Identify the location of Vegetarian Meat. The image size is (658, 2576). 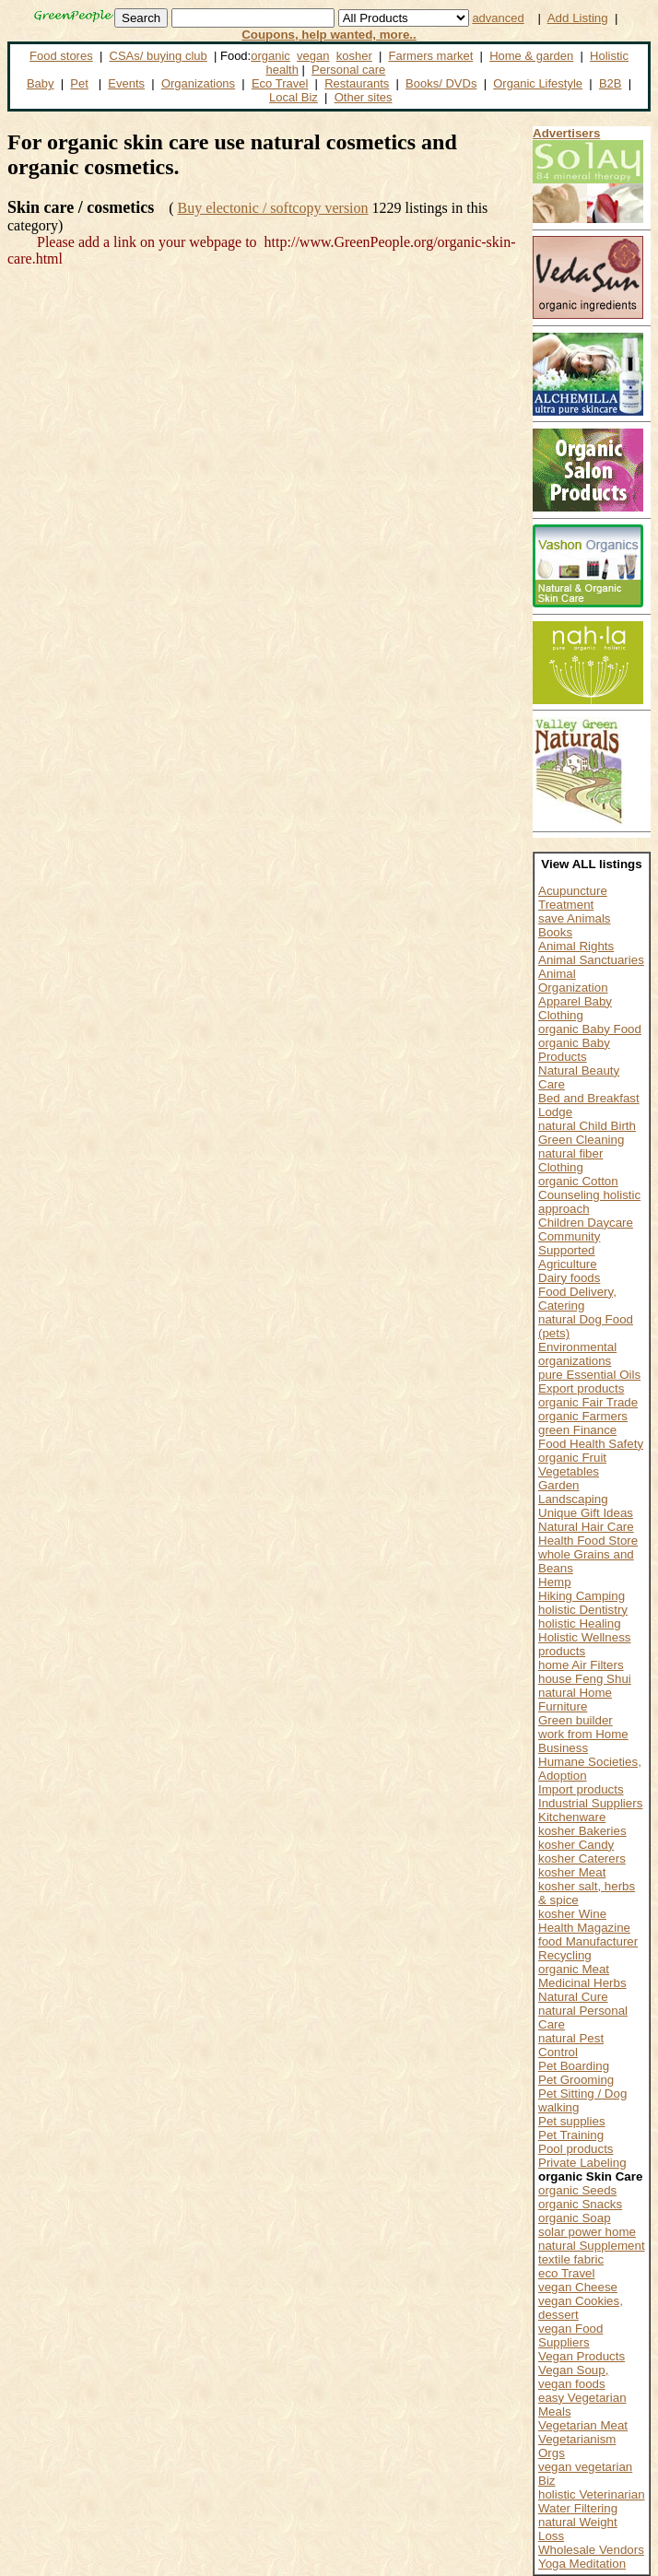
(583, 2425).